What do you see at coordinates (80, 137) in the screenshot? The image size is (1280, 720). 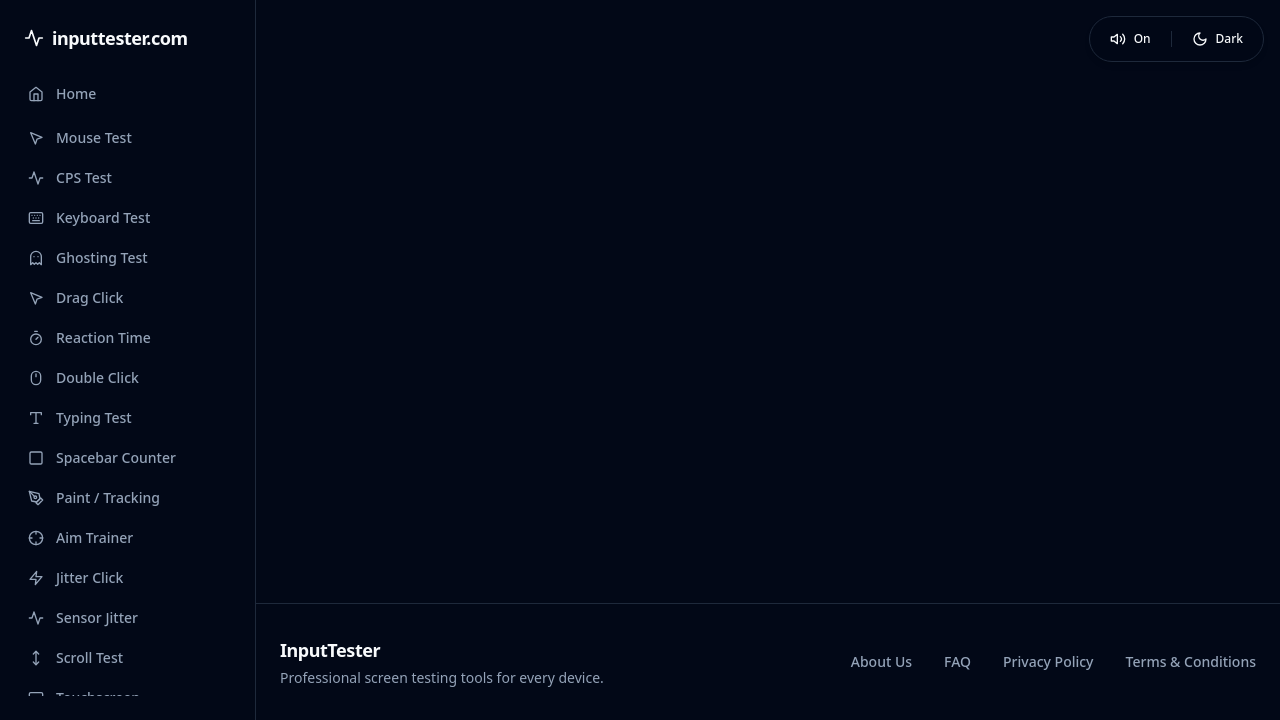 I see `Mouse Test` at bounding box center [80, 137].